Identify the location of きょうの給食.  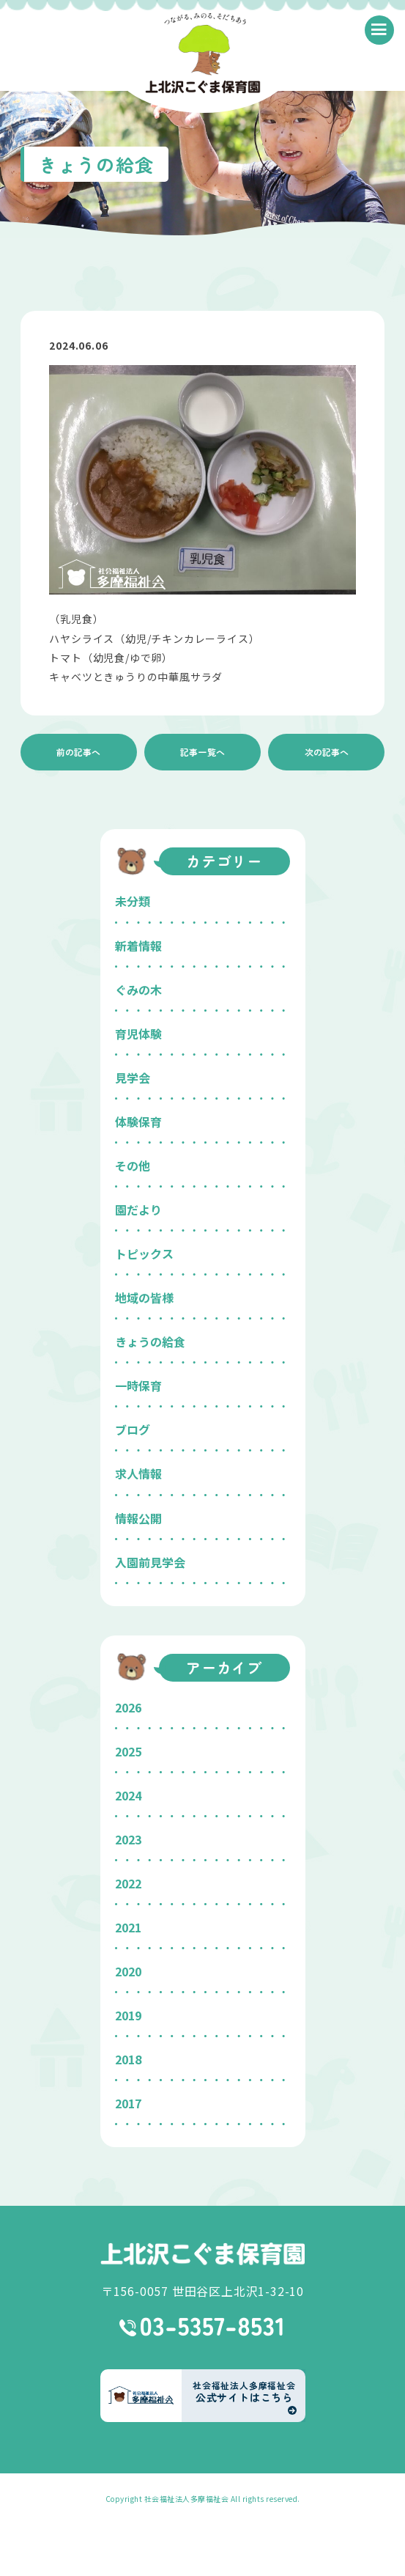
(150, 1341).